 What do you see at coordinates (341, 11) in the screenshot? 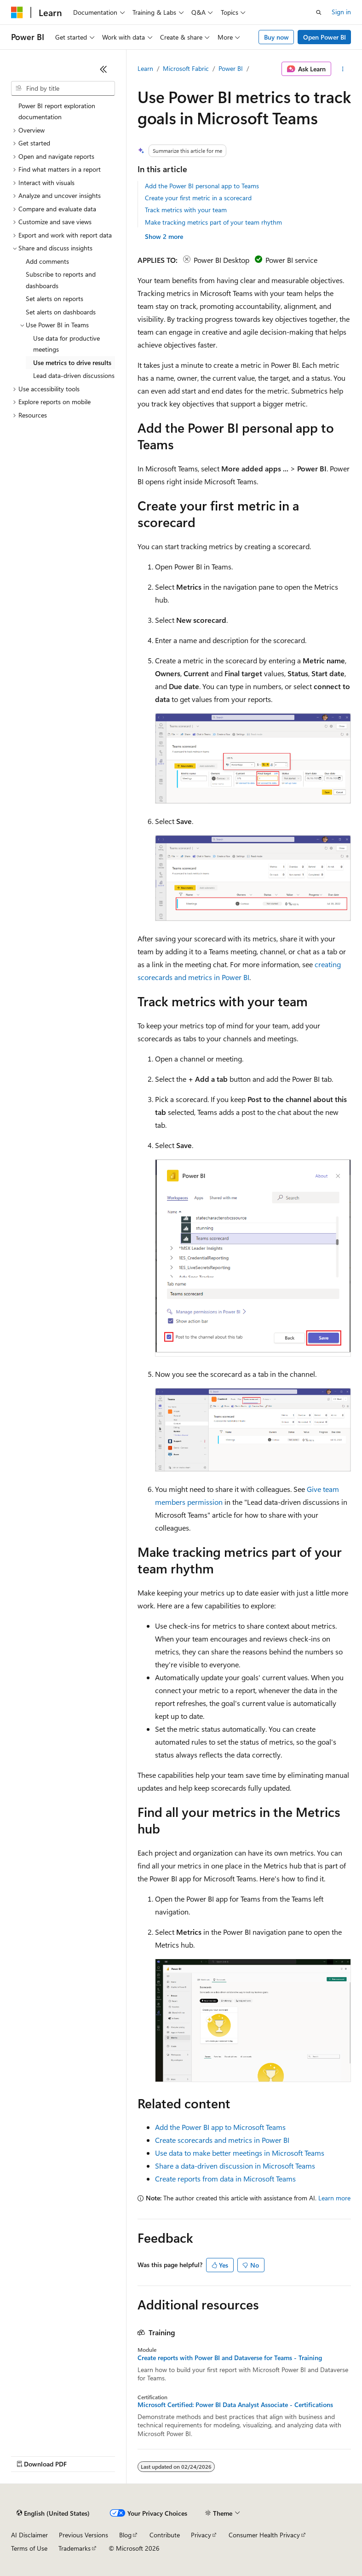
I see `Sign in` at bounding box center [341, 11].